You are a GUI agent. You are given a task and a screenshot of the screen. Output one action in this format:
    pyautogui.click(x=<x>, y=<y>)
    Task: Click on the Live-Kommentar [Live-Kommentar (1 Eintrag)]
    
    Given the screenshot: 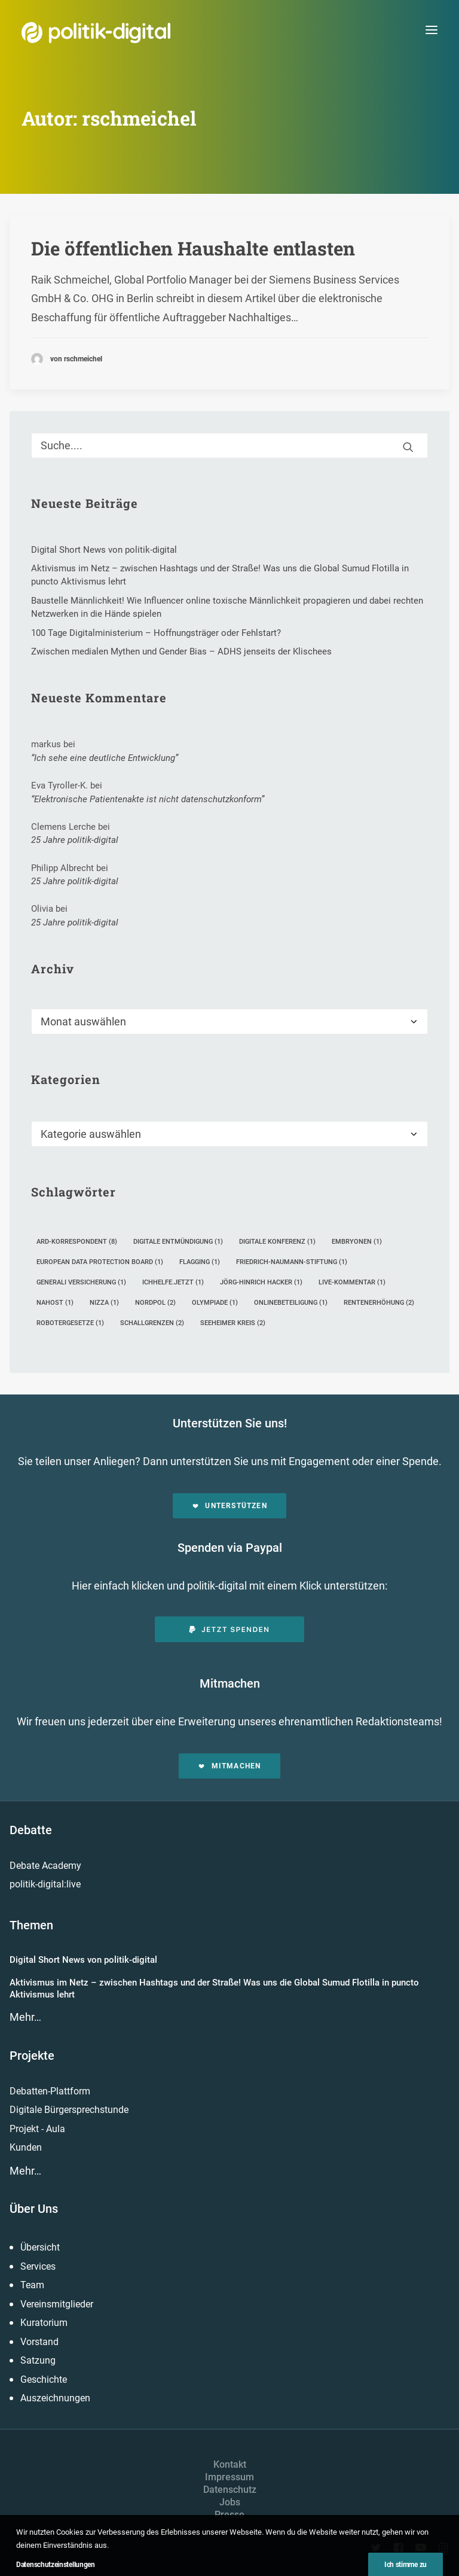 What is the action you would take?
    pyautogui.click(x=352, y=1282)
    